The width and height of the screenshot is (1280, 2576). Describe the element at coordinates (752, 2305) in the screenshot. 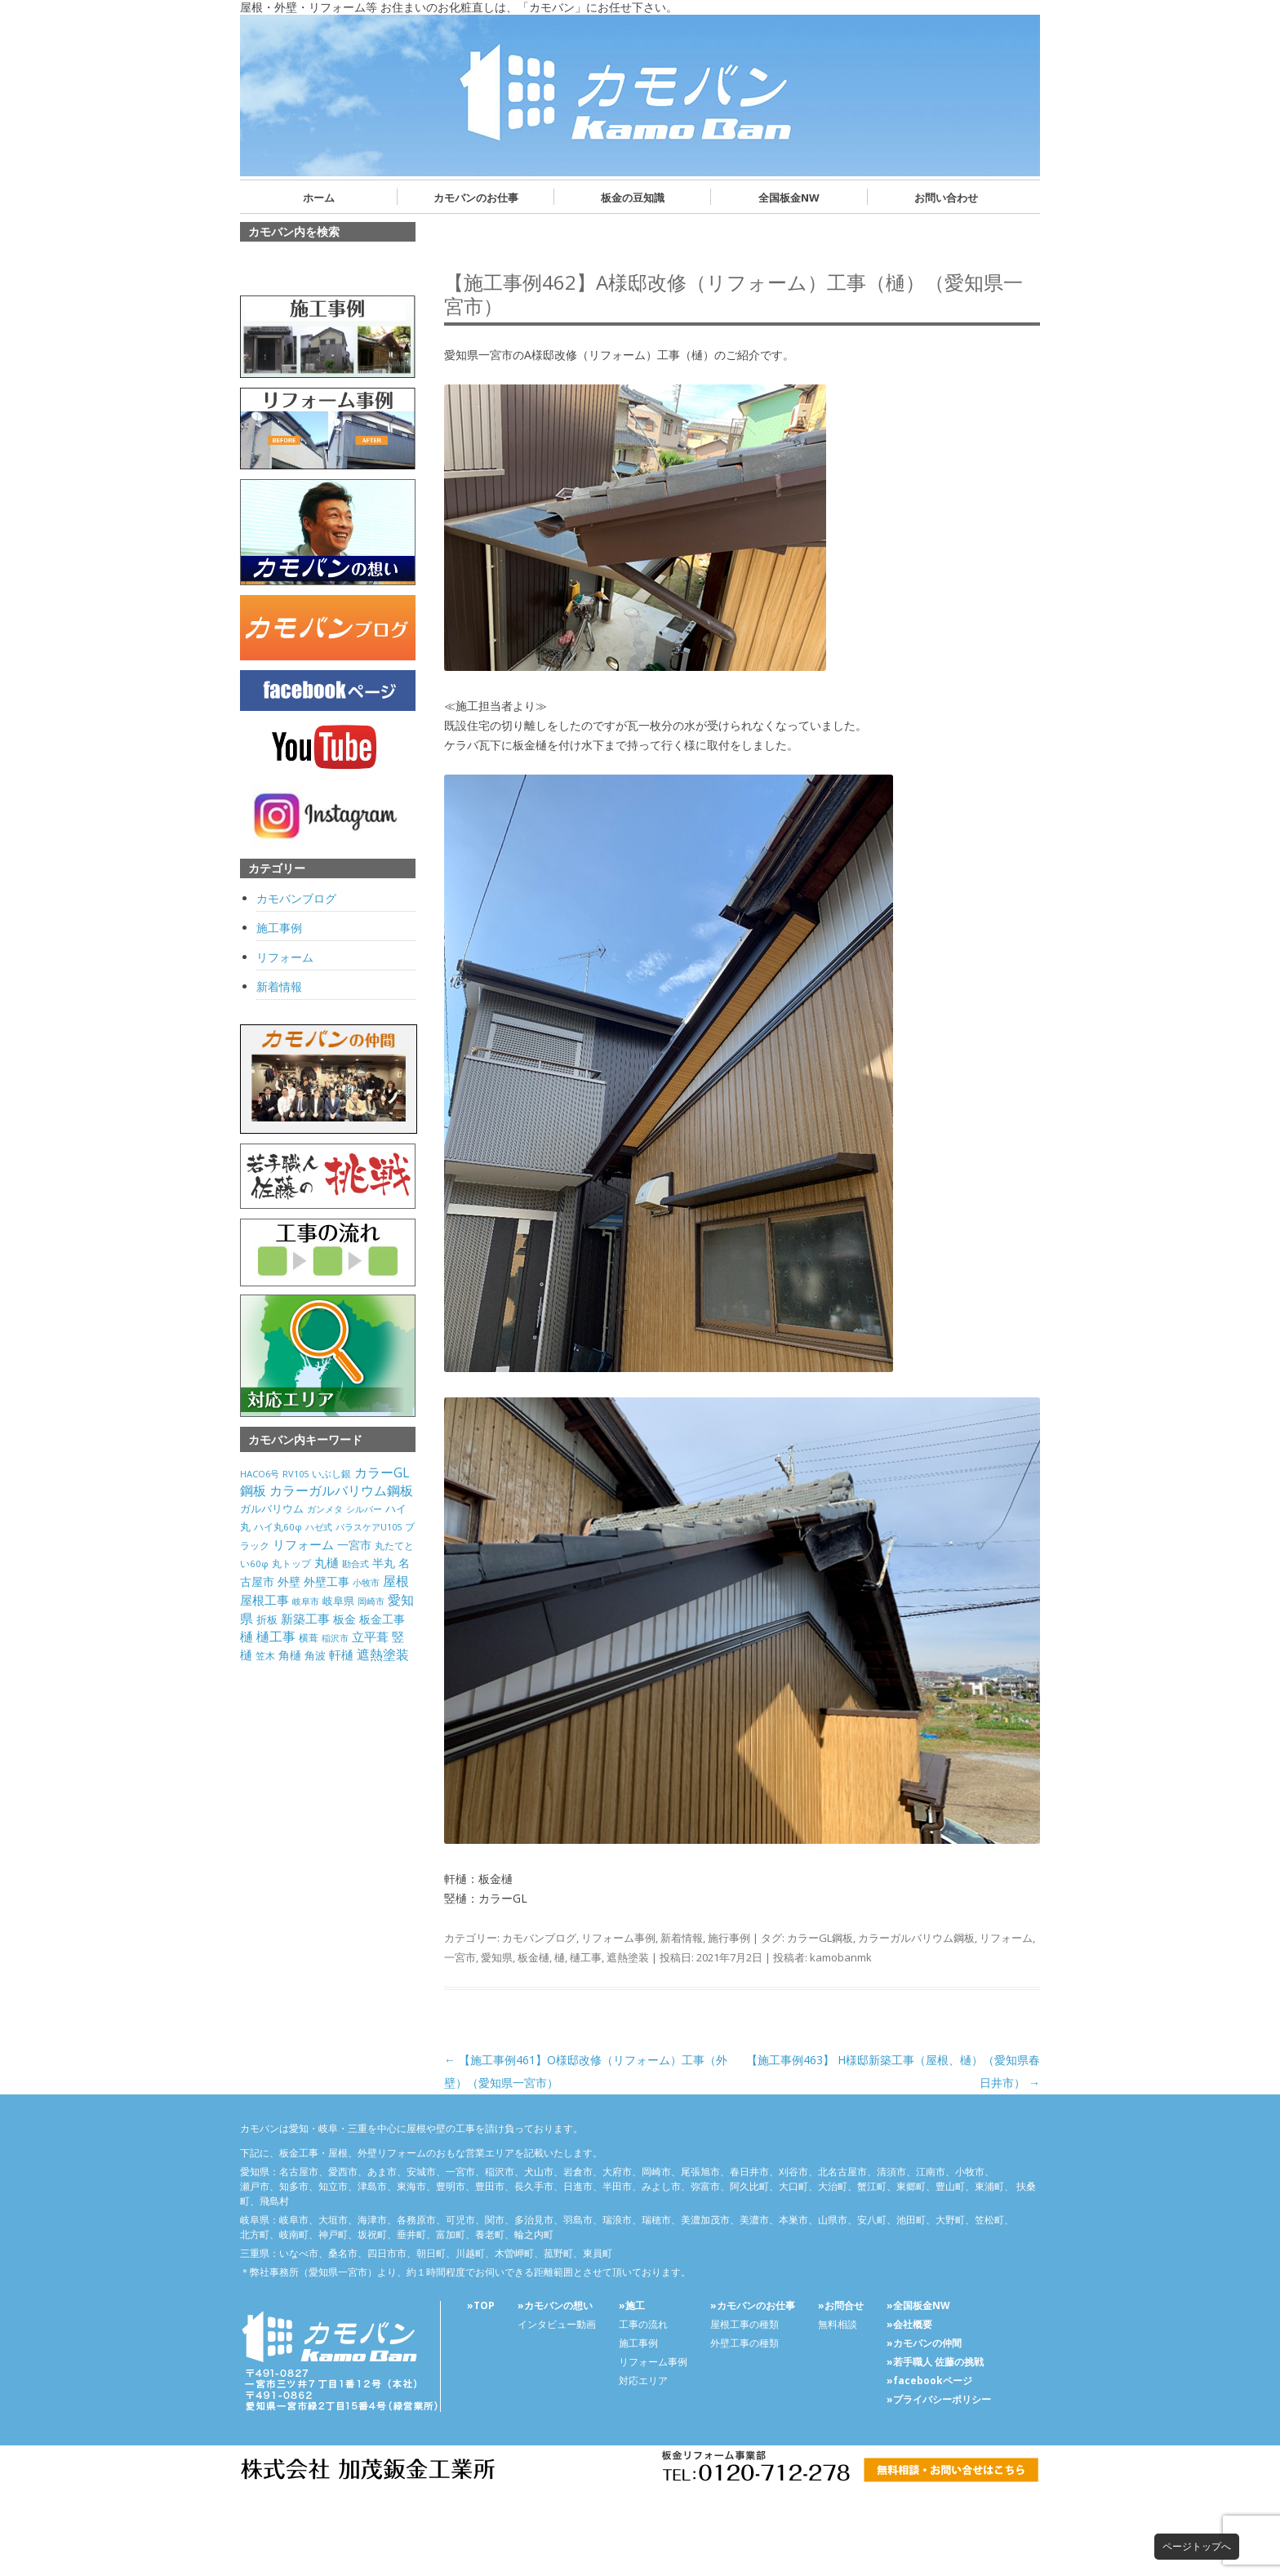

I see `»カモバンのお仕事` at that location.